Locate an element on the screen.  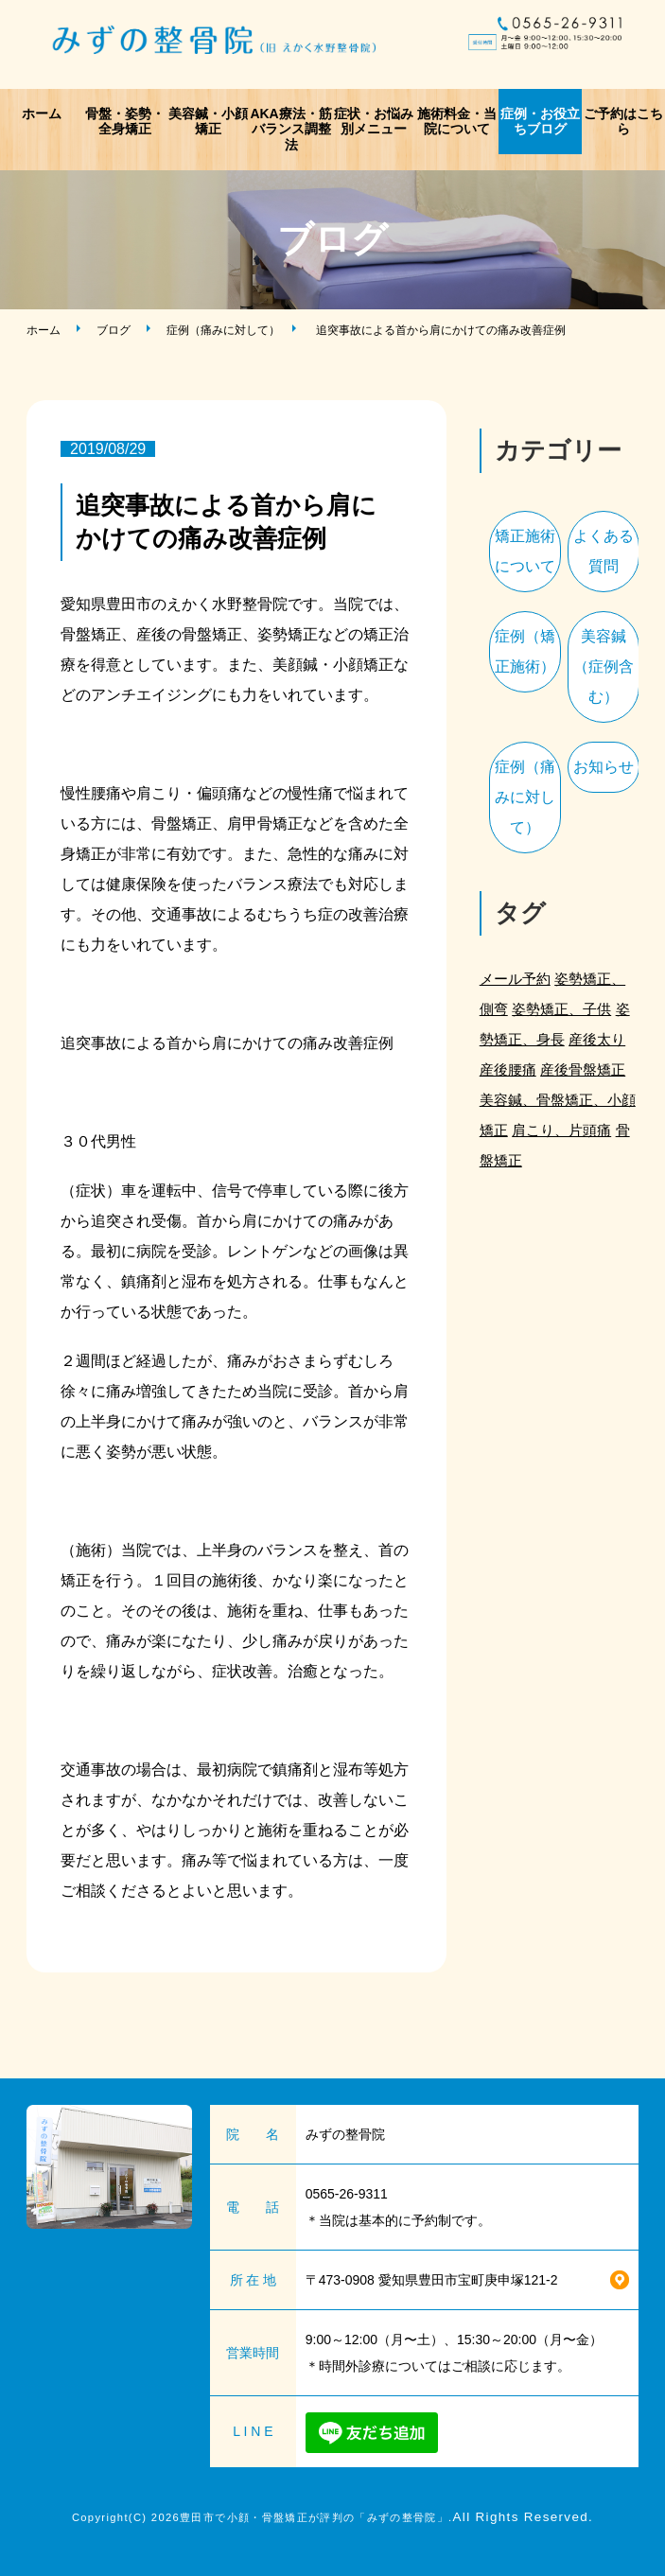
症例（矯正施術） is located at coordinates (525, 651).